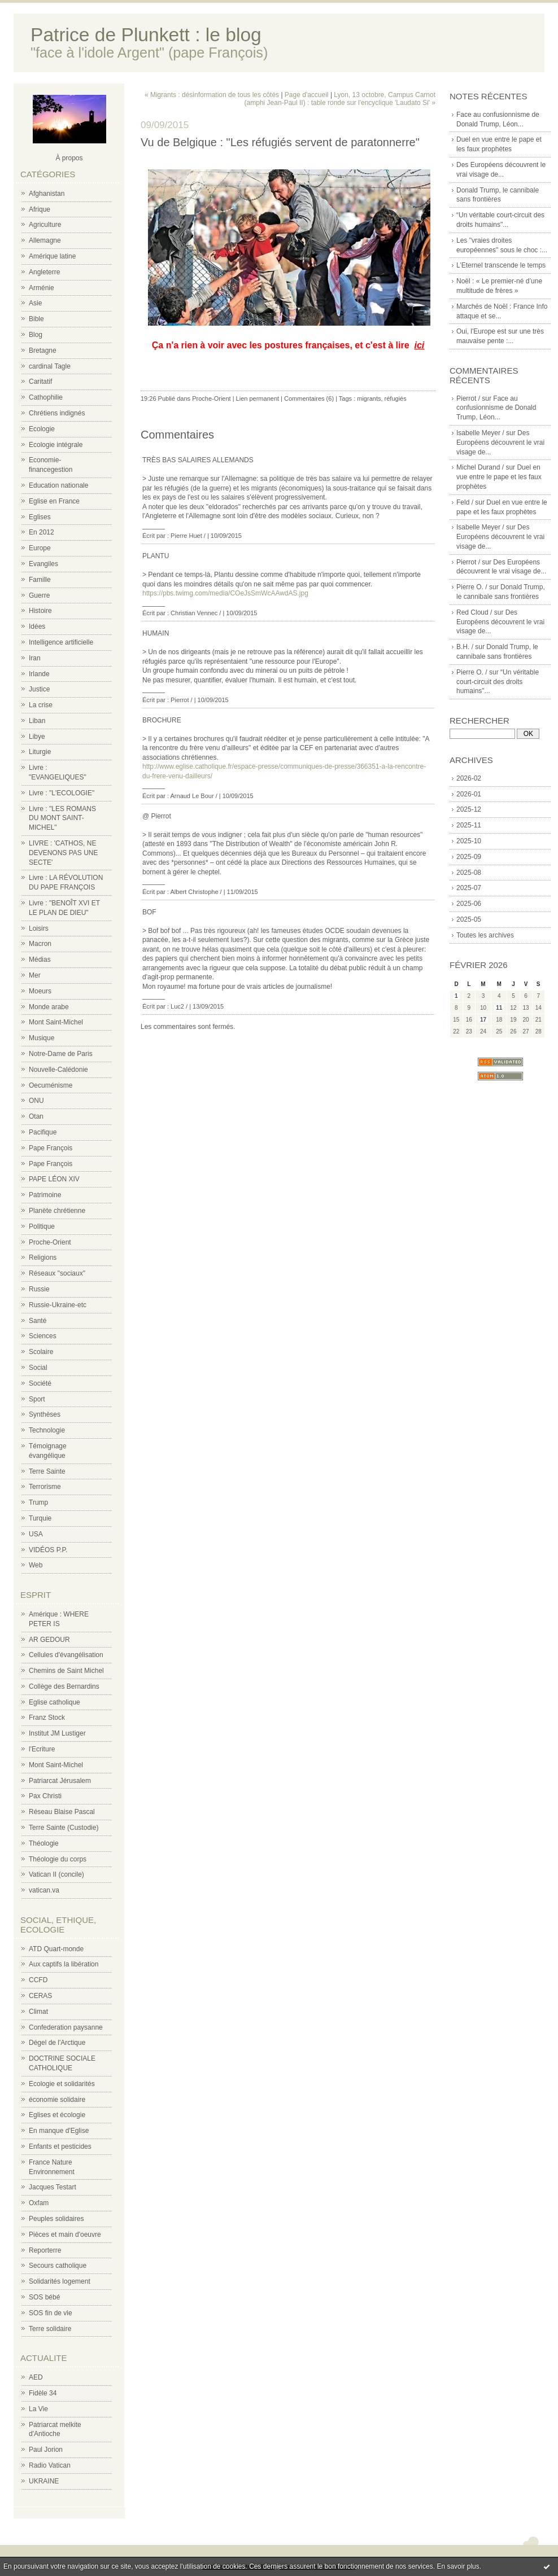  Describe the element at coordinates (58, 1070) in the screenshot. I see `Nouvelle-Calédonie` at that location.